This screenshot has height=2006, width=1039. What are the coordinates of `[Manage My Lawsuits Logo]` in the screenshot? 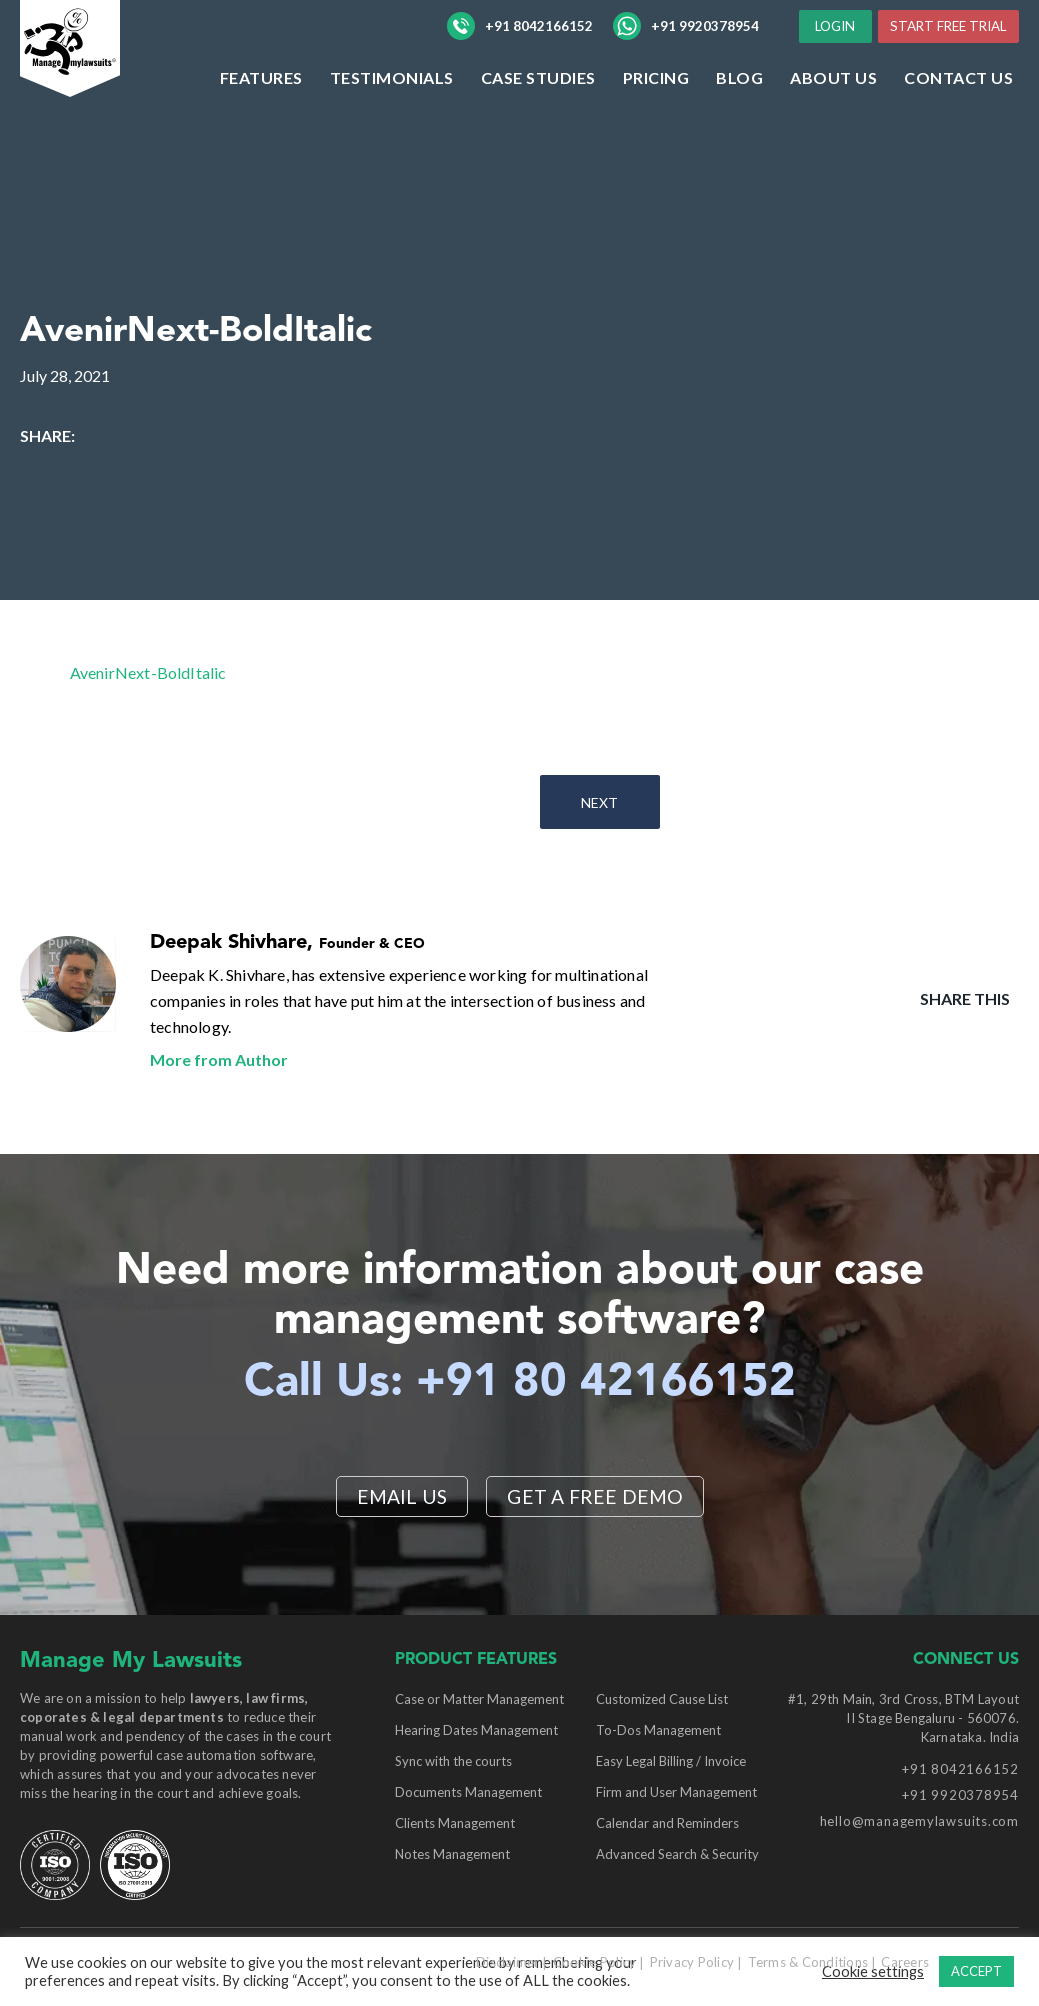 It's located at (110, 84).